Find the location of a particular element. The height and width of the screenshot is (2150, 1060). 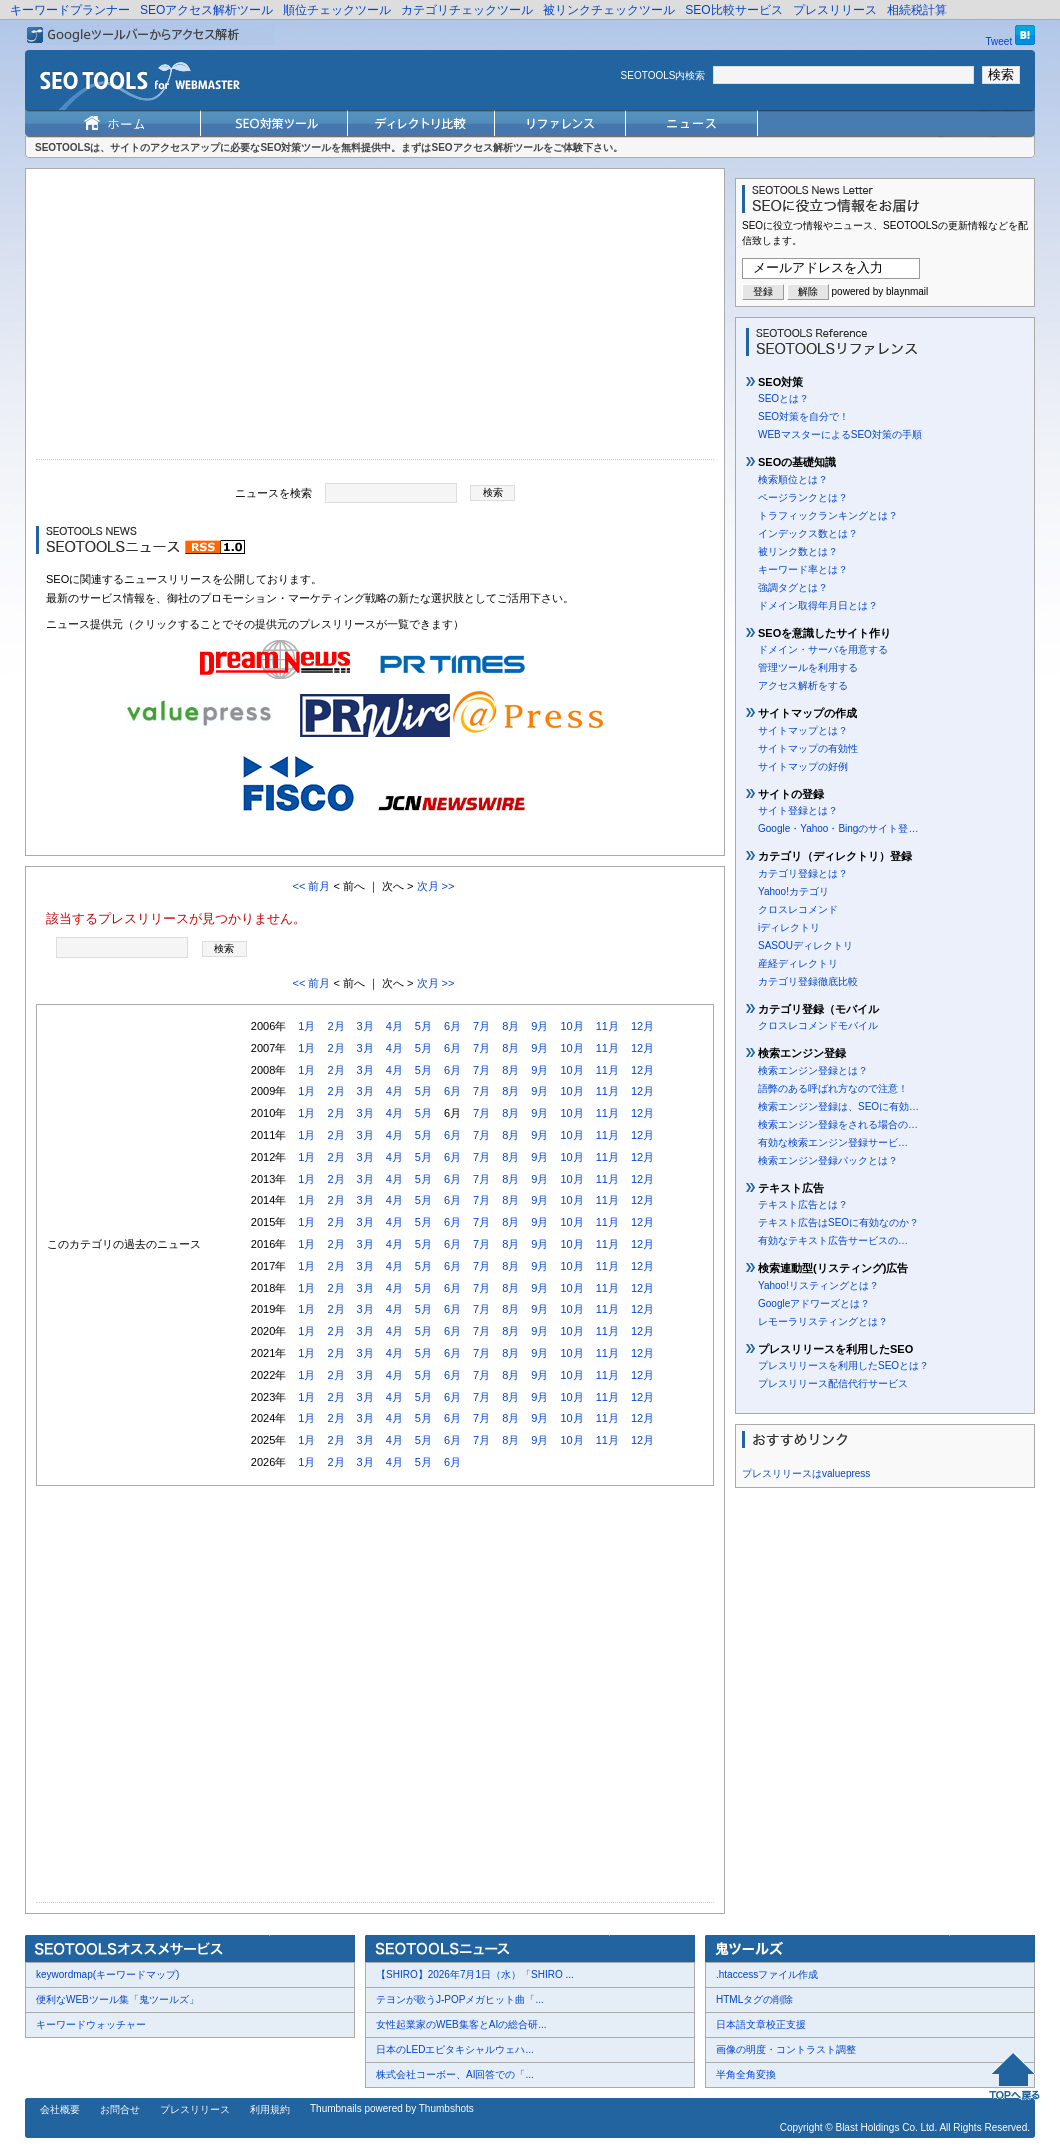

2月 is located at coordinates (335, 1026).